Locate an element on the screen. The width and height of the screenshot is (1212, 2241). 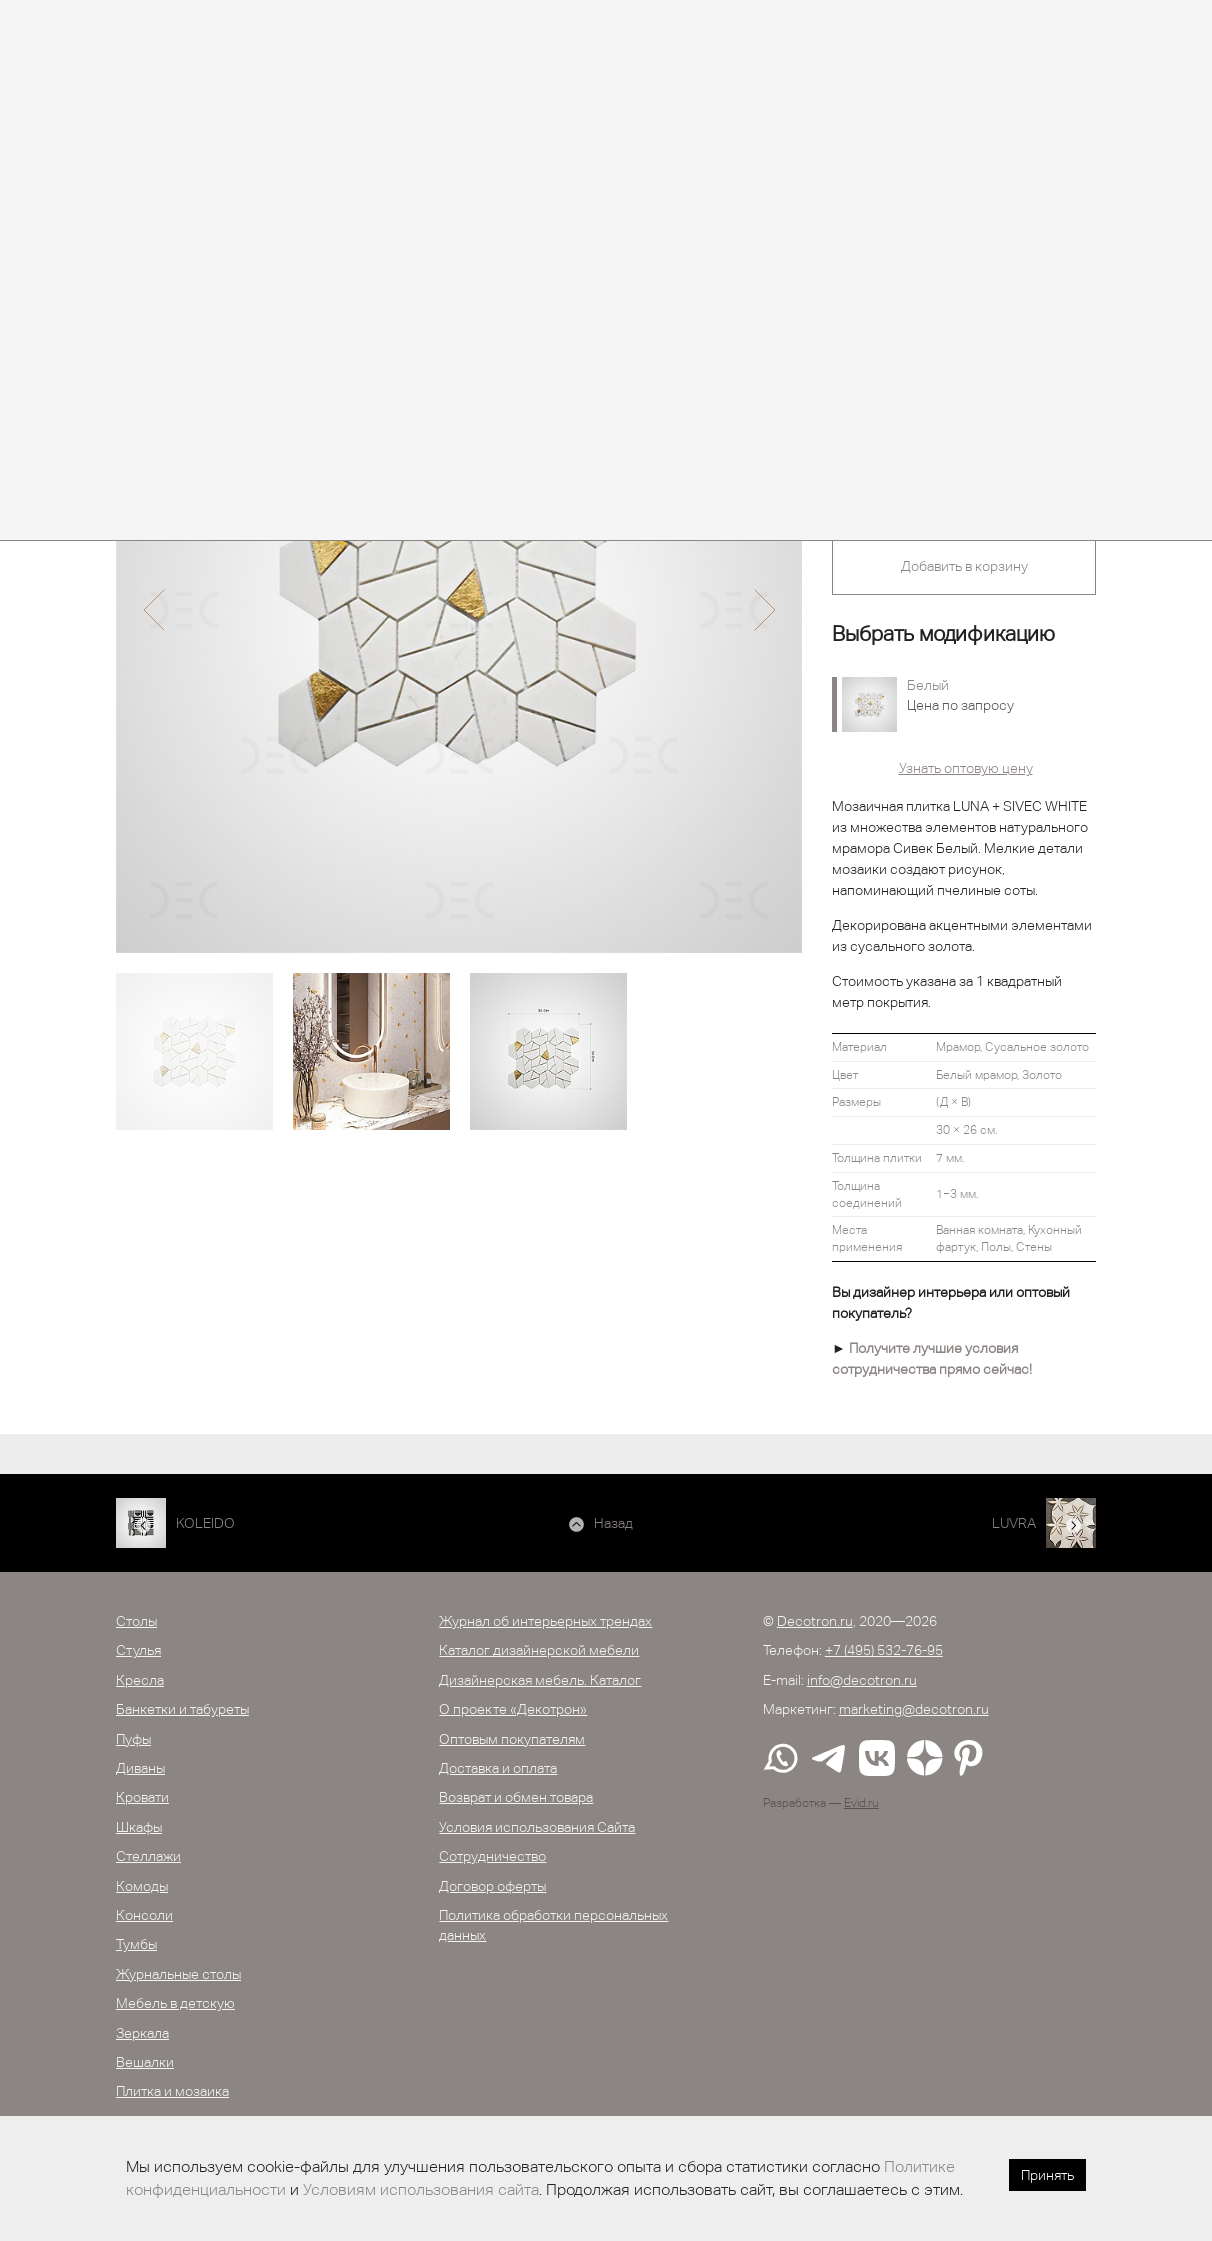
Диваны is located at coordinates (140, 1768).